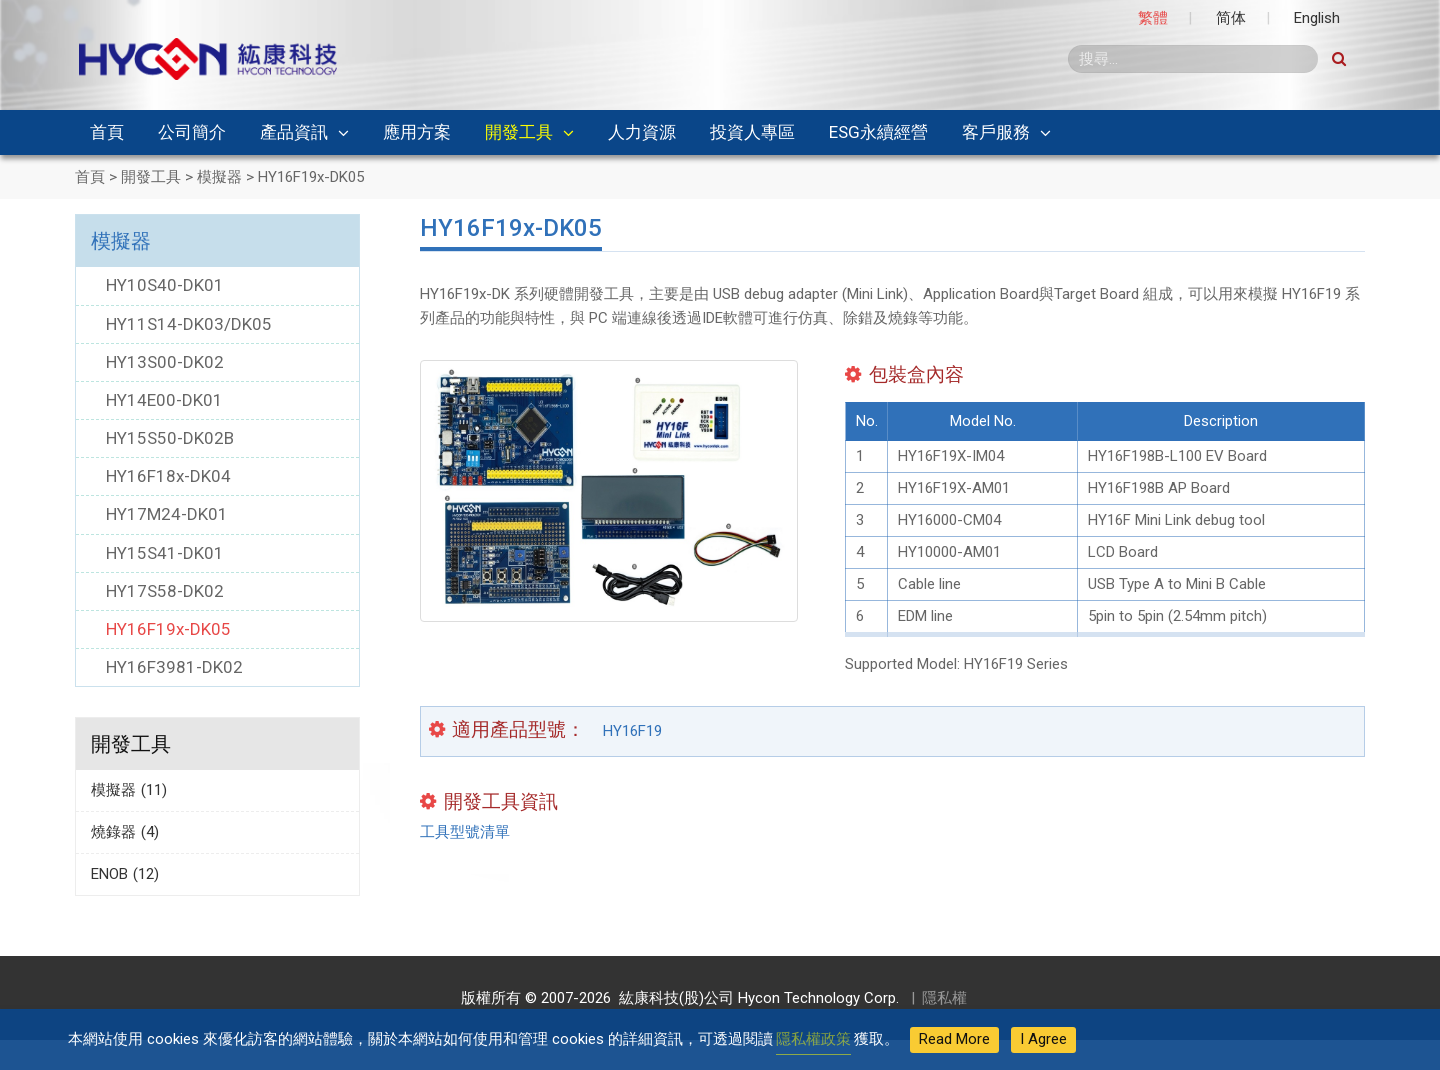  I want to click on 模擬器, so click(121, 241).